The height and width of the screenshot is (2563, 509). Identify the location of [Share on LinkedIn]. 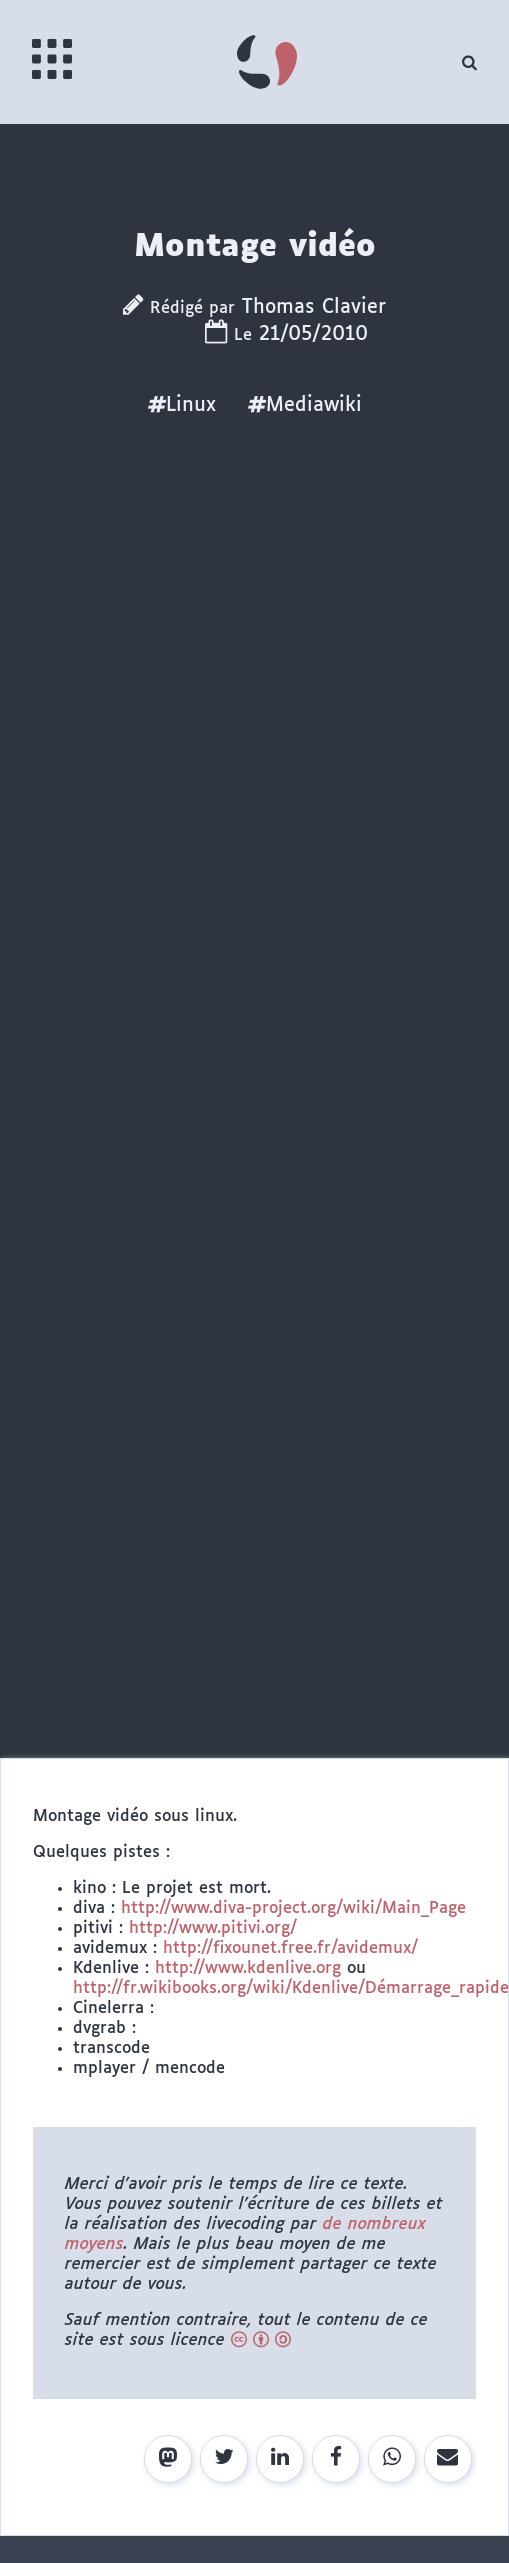
(280, 2459).